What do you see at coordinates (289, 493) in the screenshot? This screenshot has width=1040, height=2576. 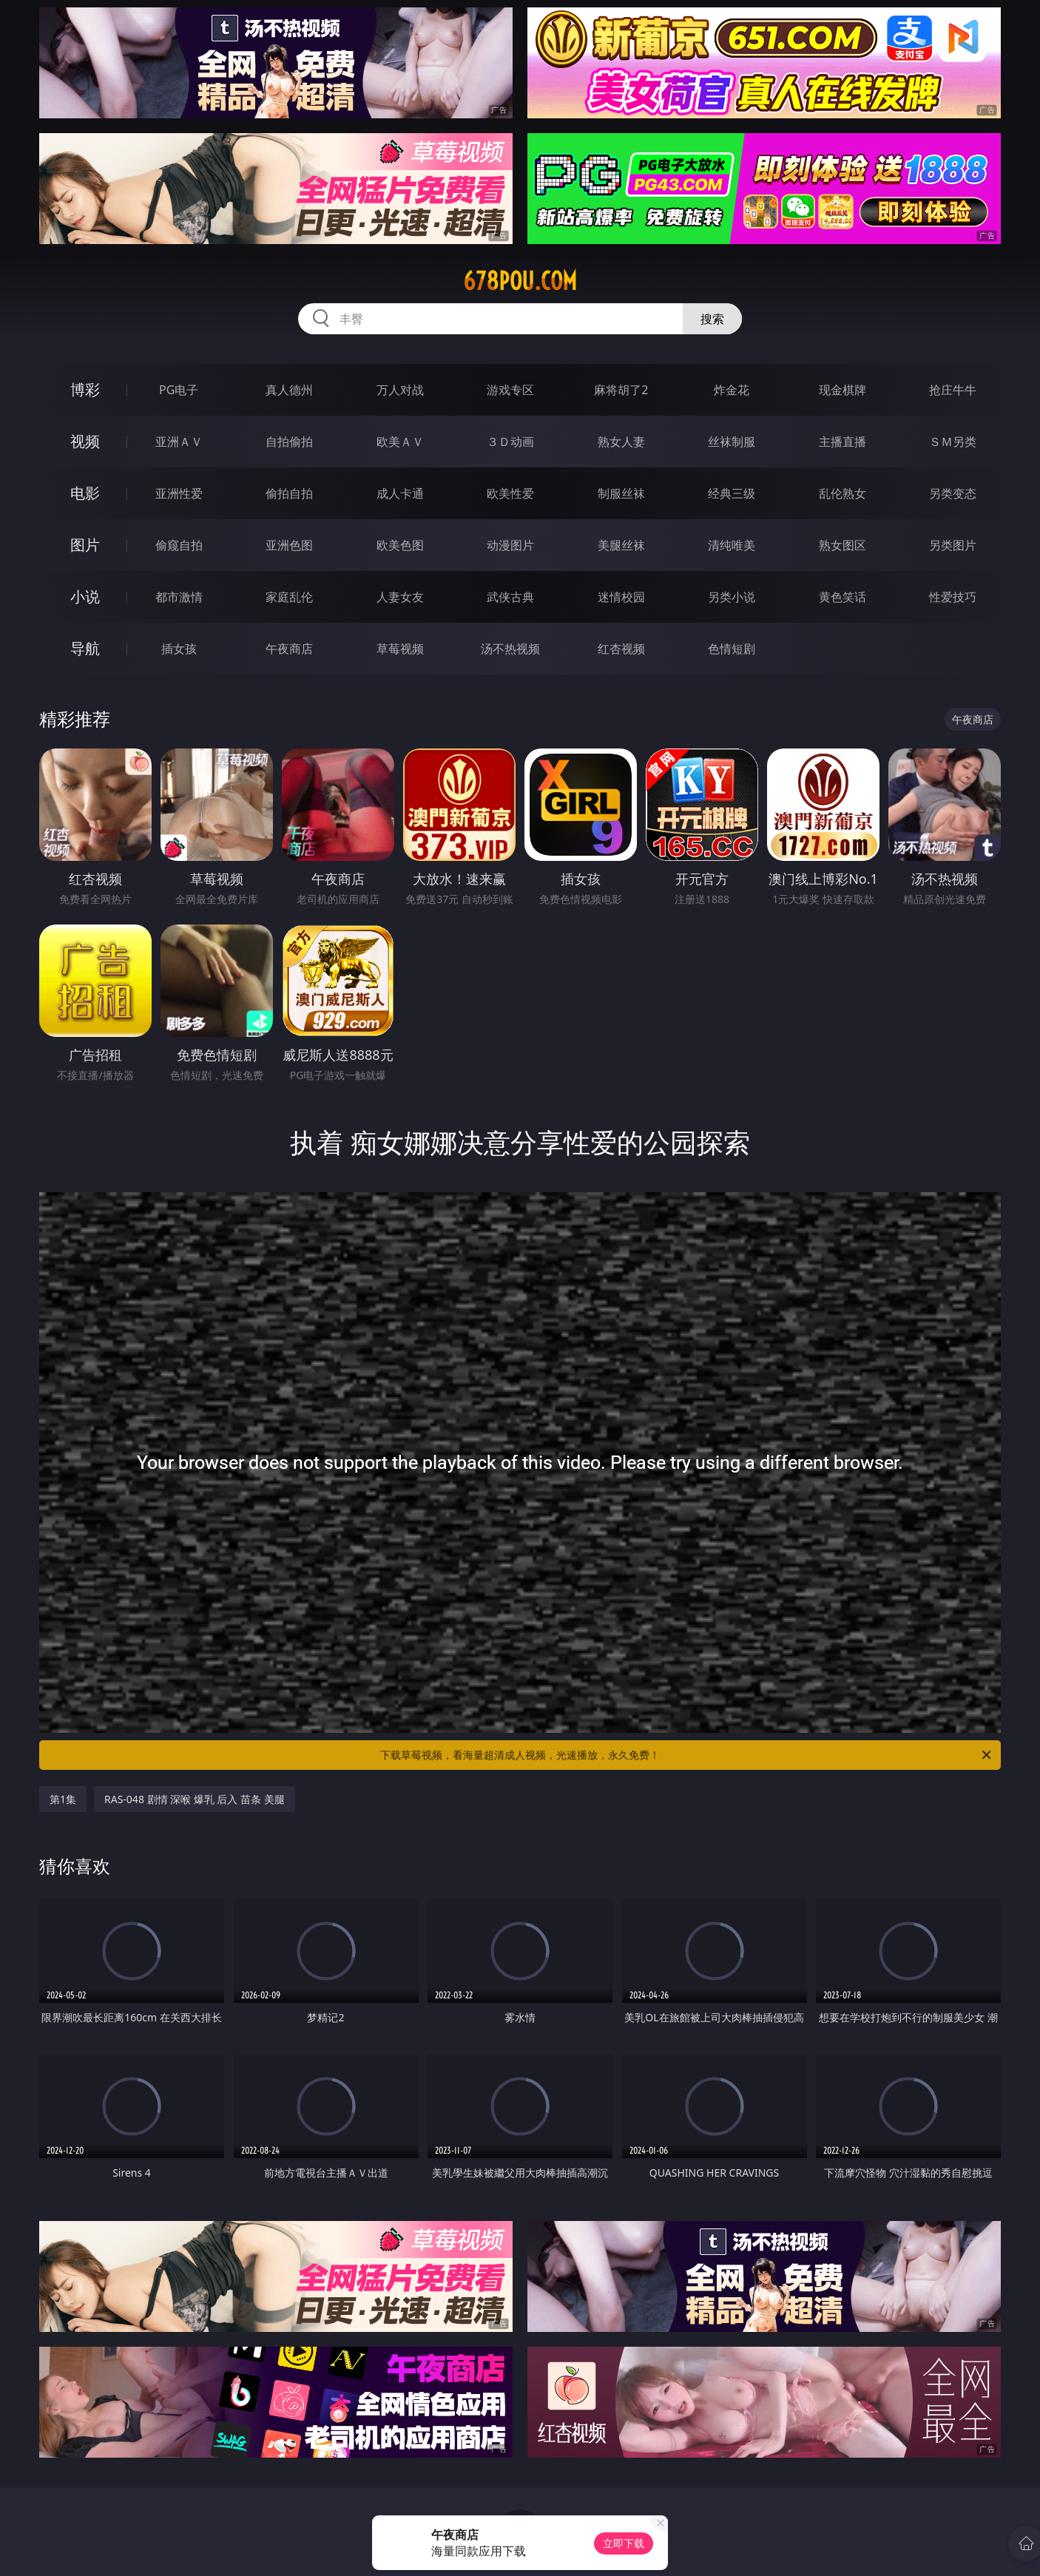 I see `偷拍自拍` at bounding box center [289, 493].